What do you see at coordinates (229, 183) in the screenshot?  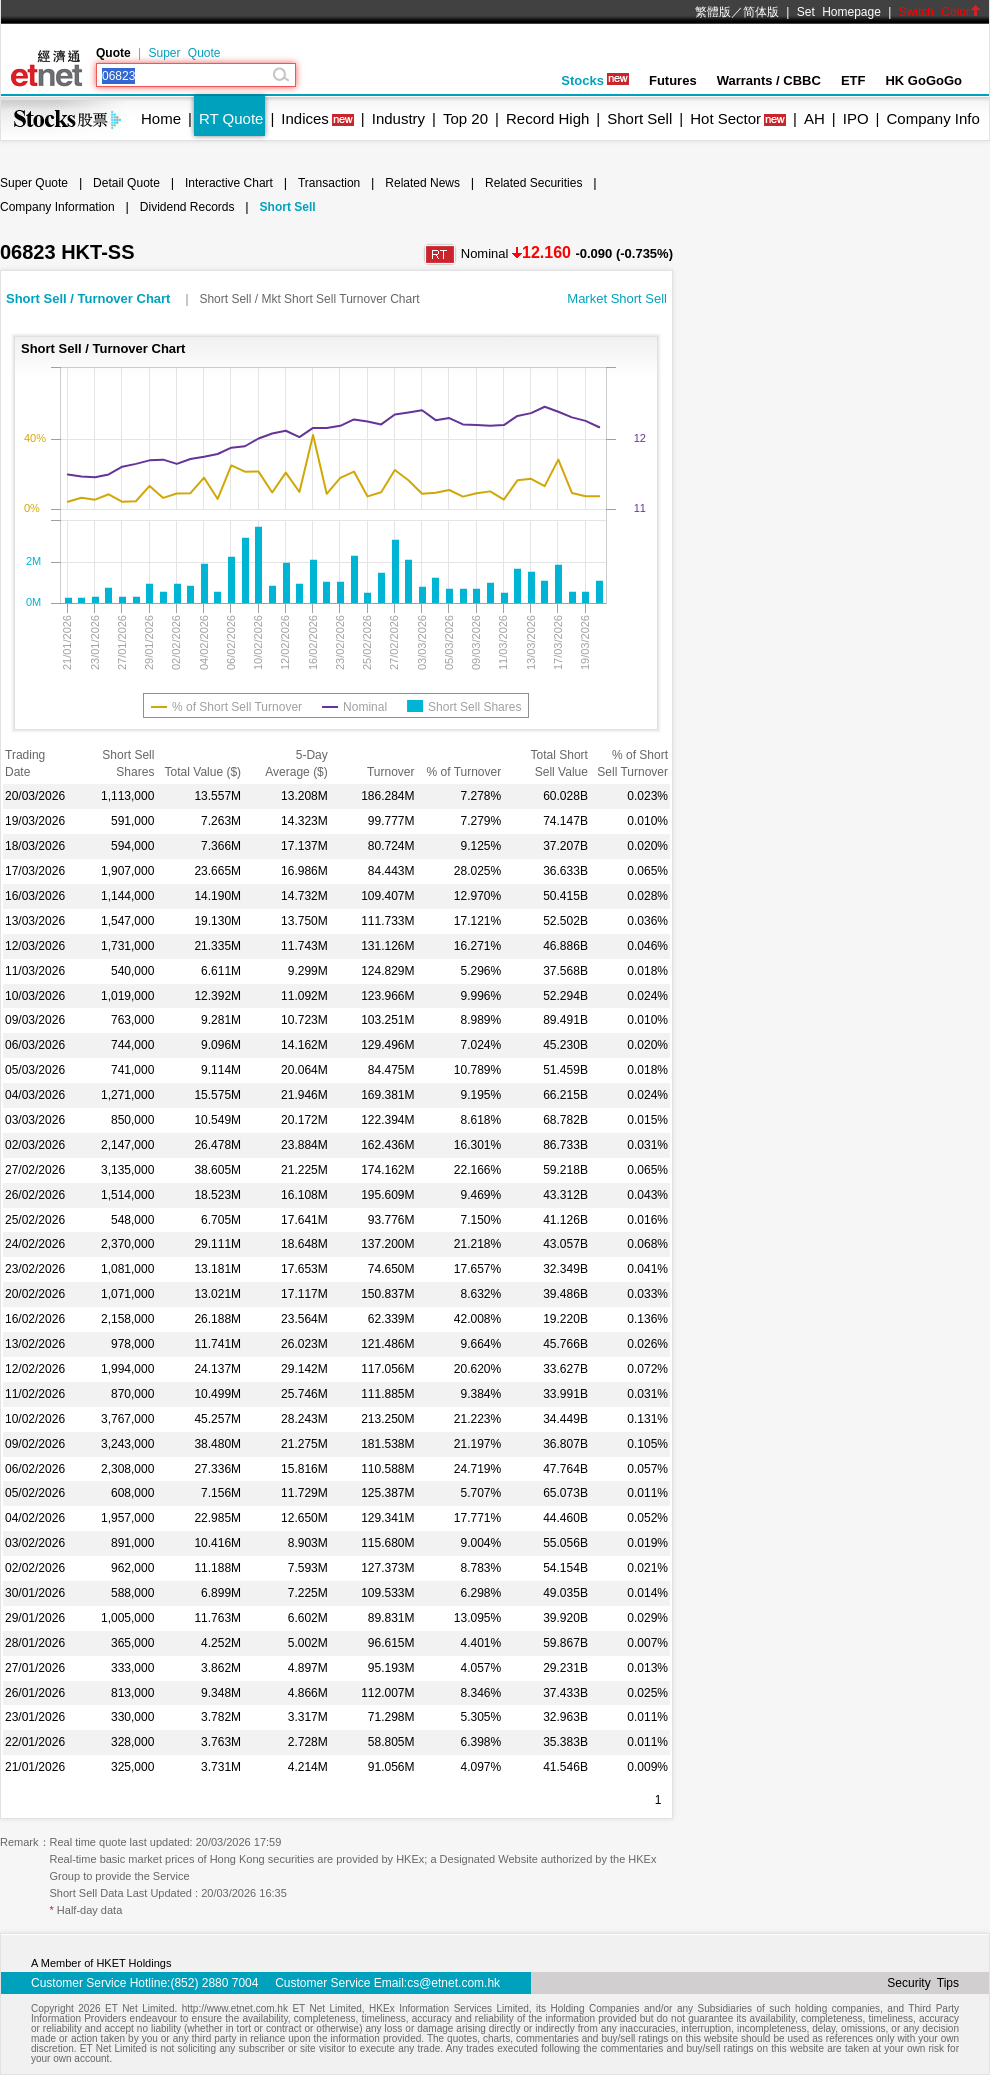 I see `Interactive Chart` at bounding box center [229, 183].